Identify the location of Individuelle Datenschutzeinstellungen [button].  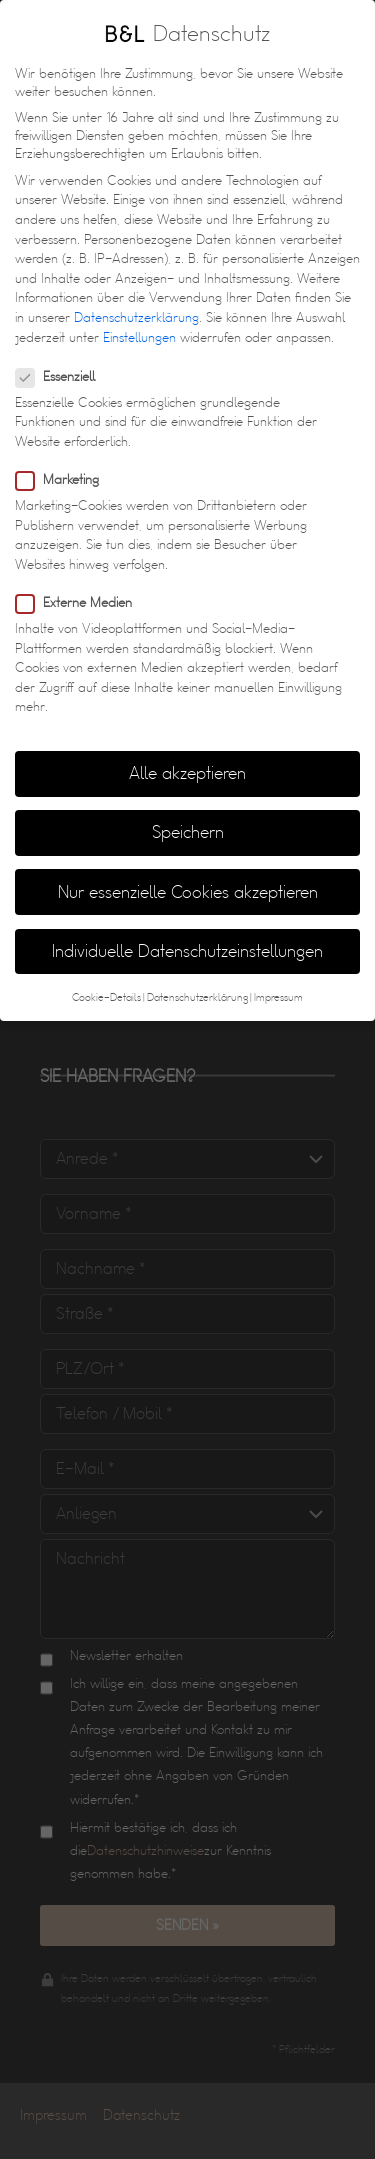
(187, 930).